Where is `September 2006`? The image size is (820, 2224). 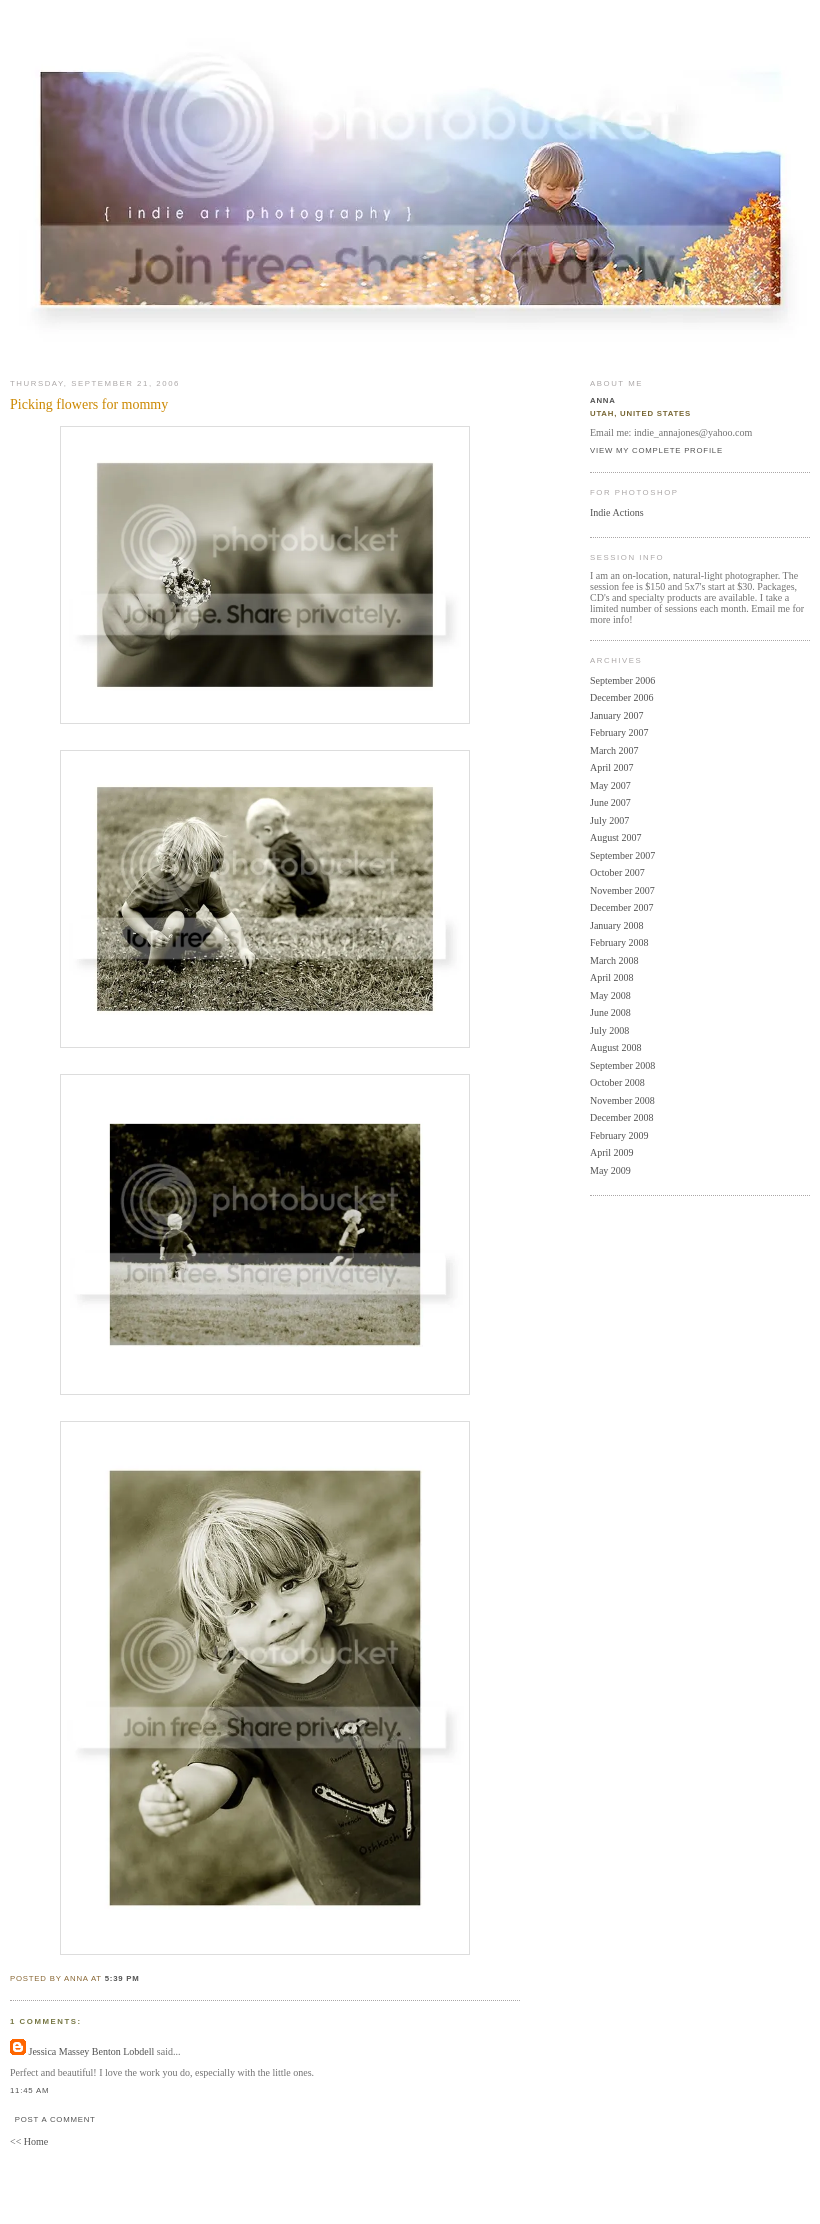 September 2006 is located at coordinates (622, 680).